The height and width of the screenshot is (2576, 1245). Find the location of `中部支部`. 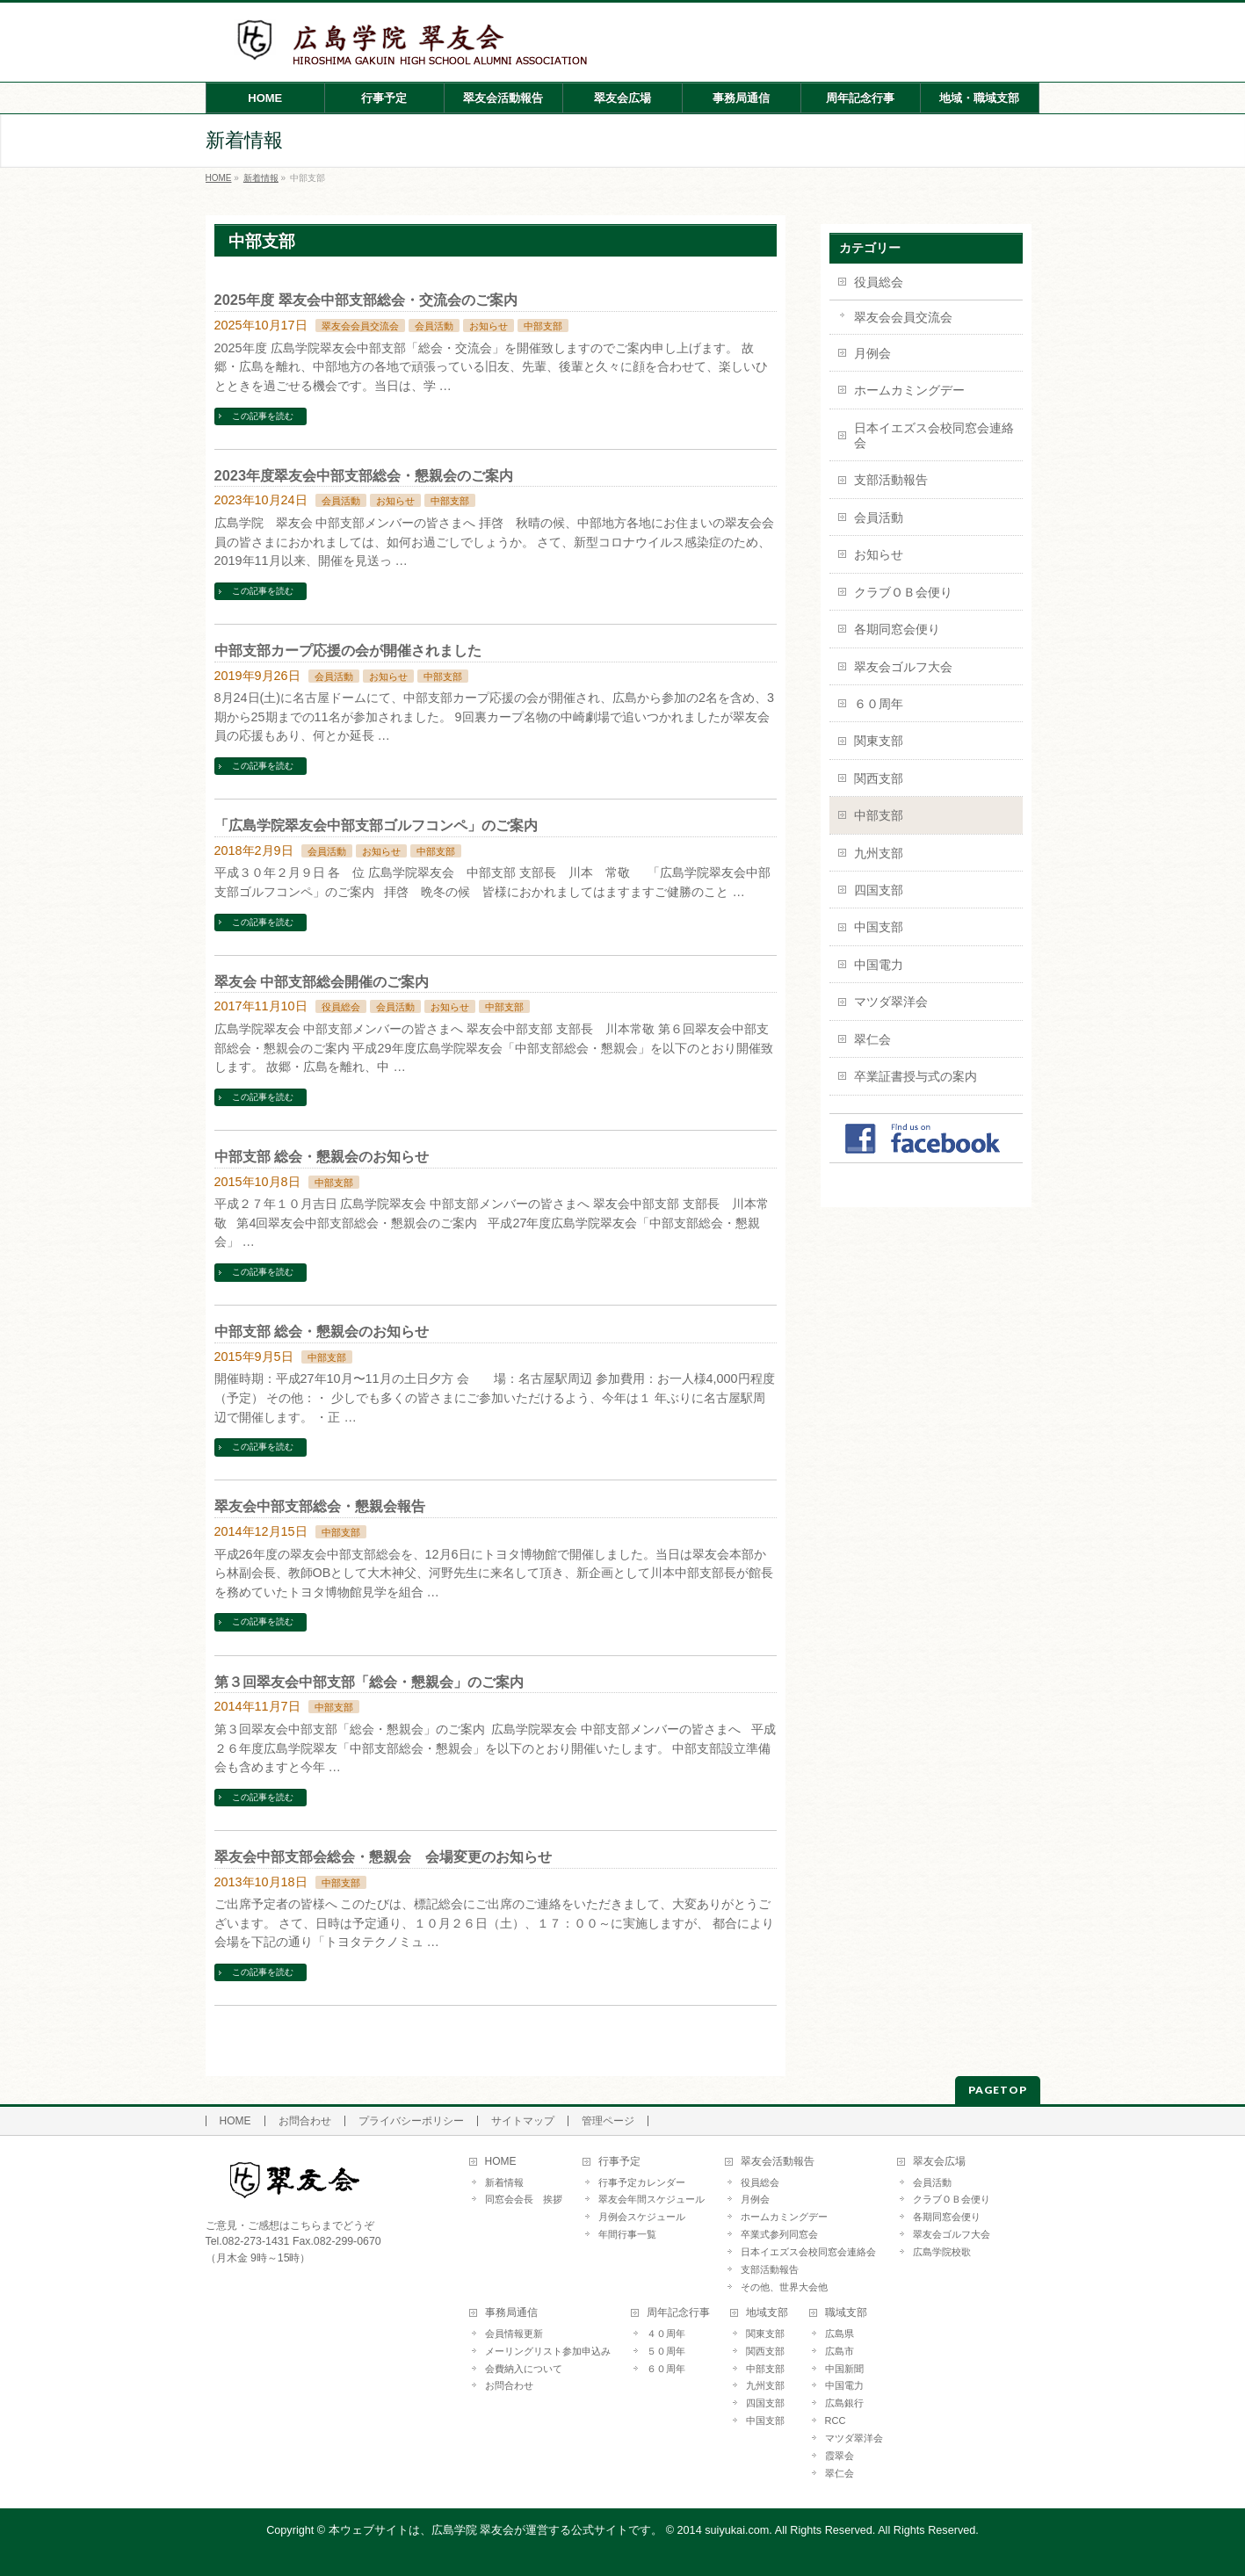

中部支部 is located at coordinates (543, 326).